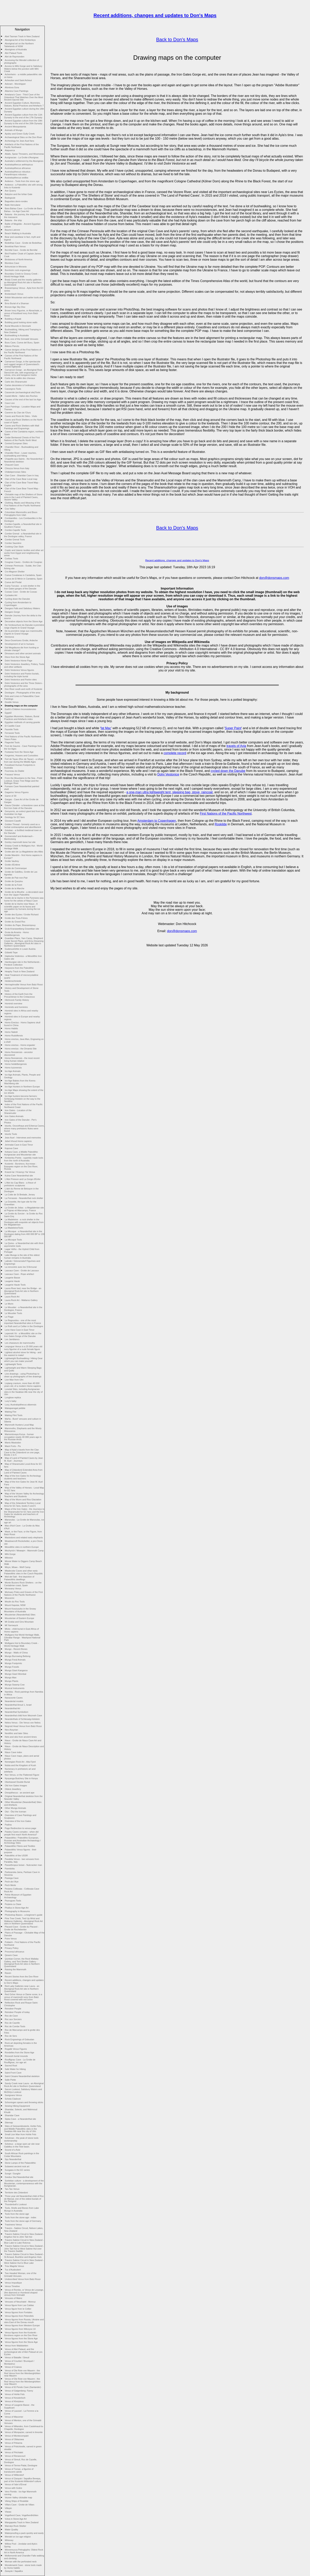 This screenshot has width=310, height=2576. I want to click on Grotte-abri de La Magdeleine des Albis, so click(24, 851).